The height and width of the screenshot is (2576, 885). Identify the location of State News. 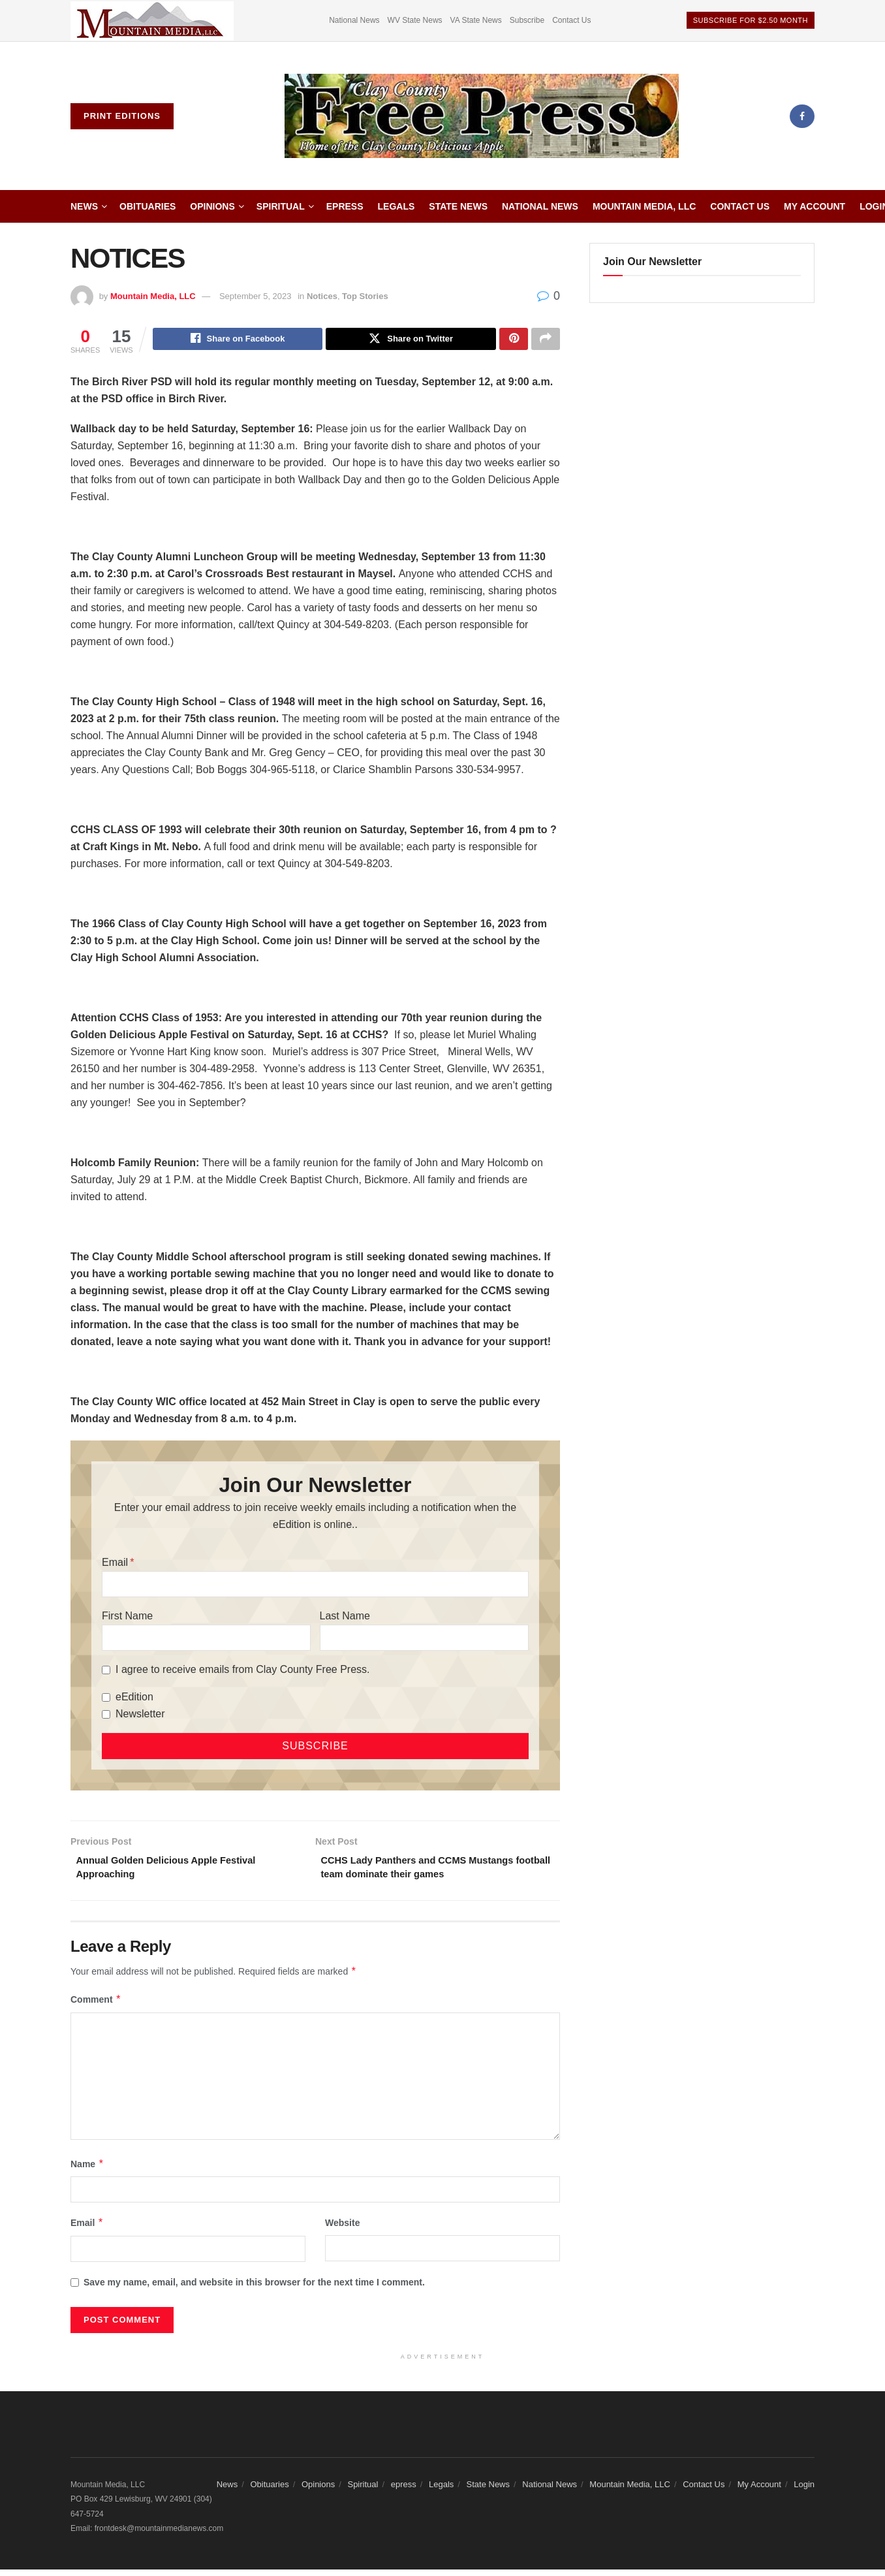
(458, 206).